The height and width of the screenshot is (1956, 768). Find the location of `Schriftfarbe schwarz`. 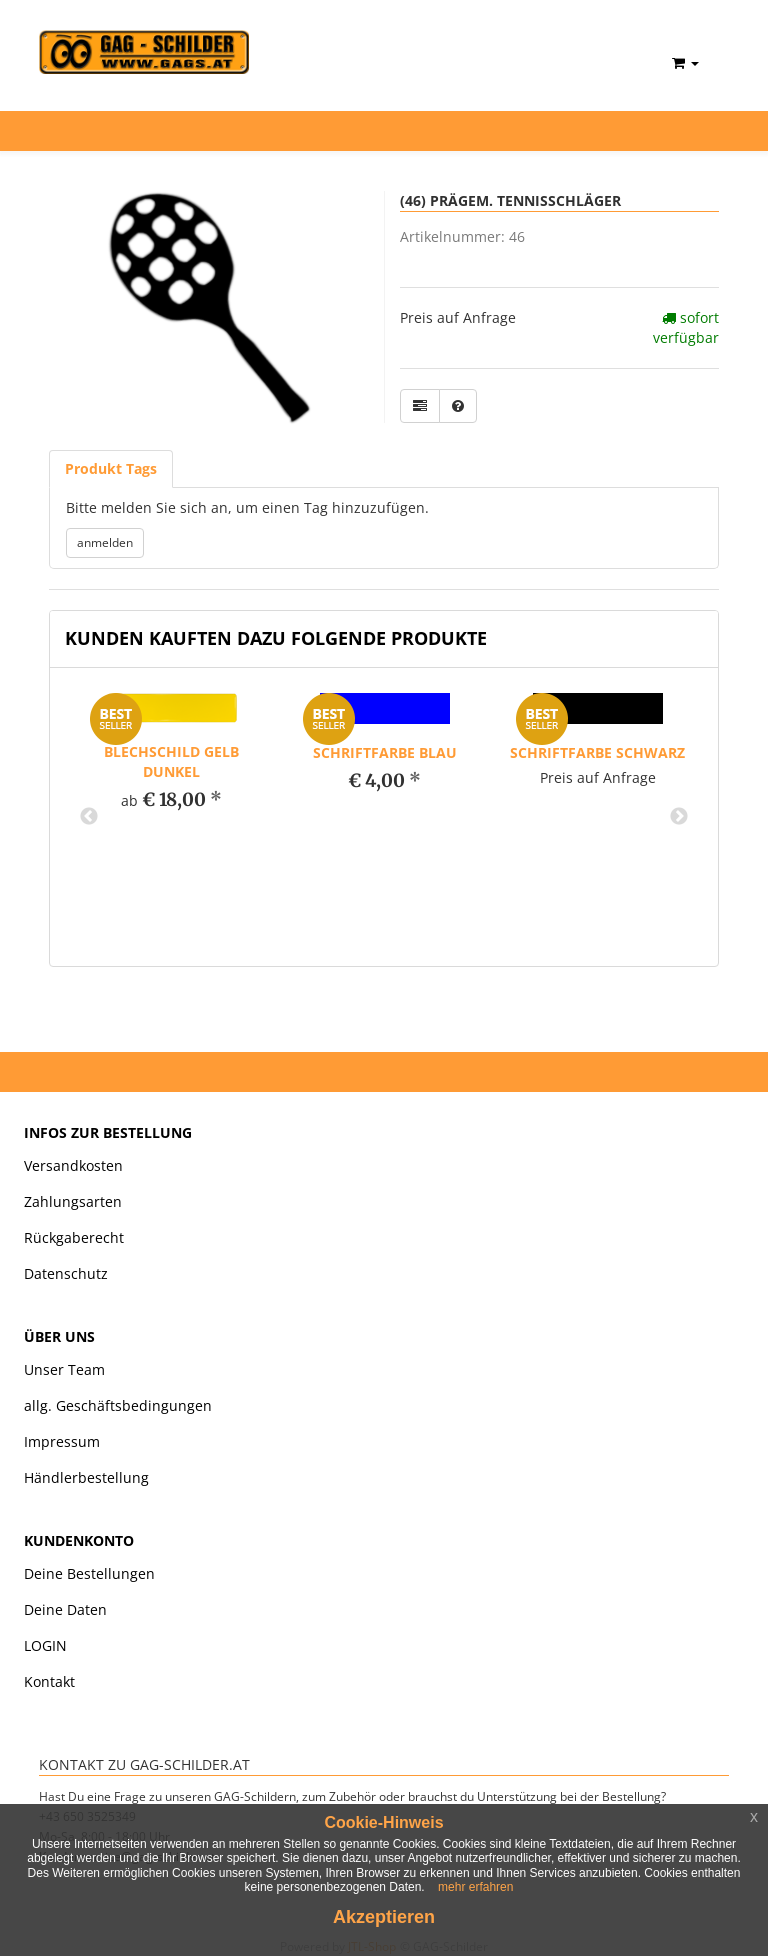

Schriftfarbe schwarz is located at coordinates (597, 752).